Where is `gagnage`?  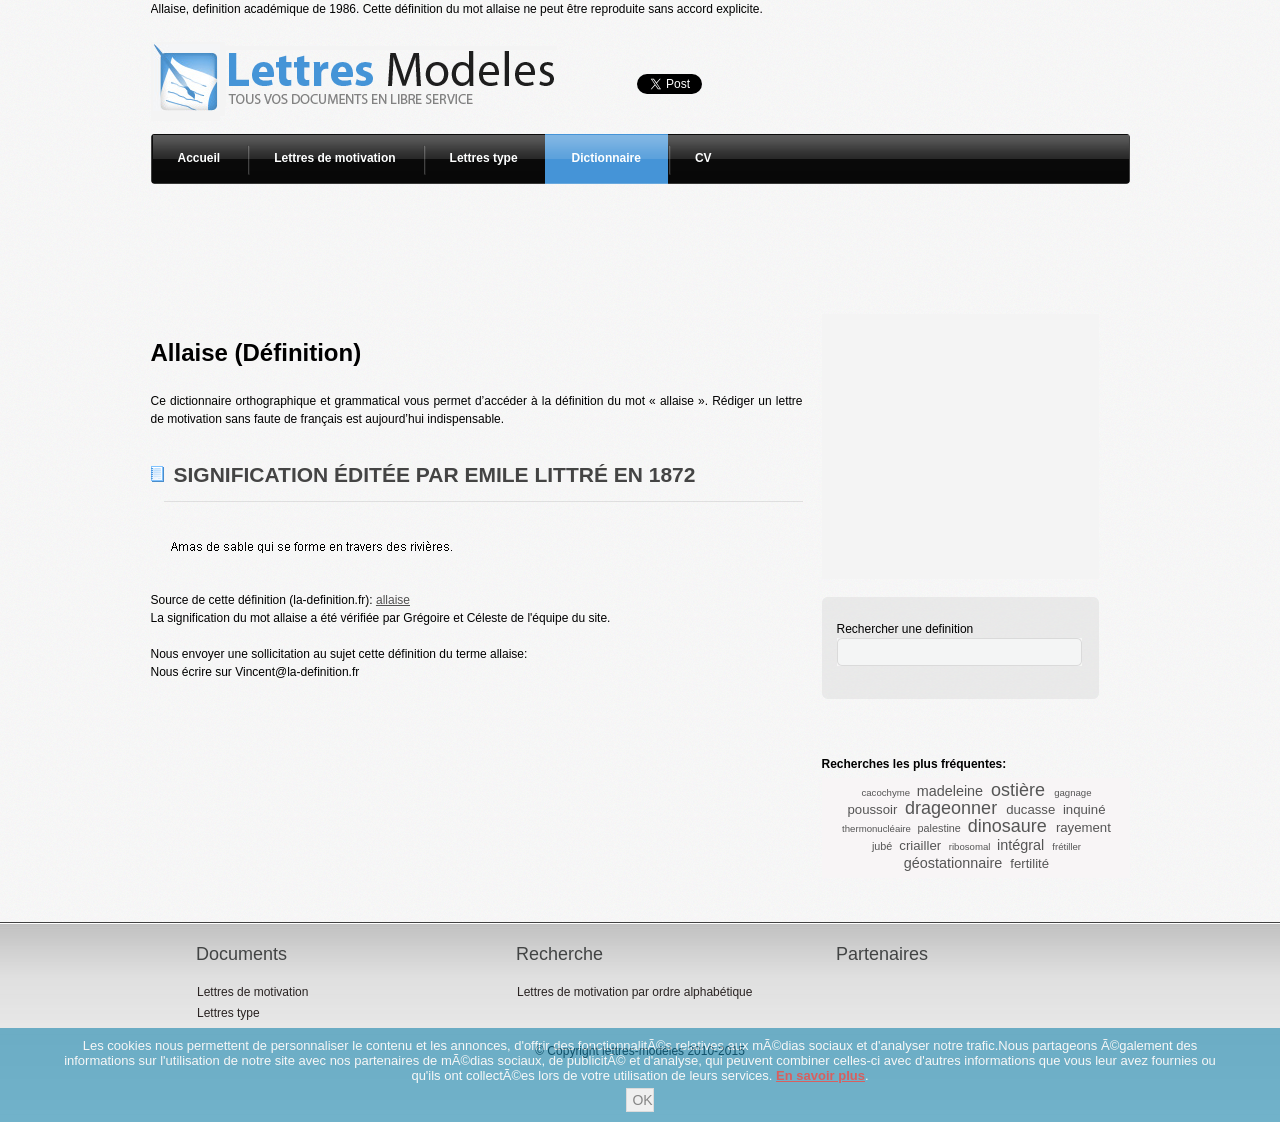
gagnage is located at coordinates (1072, 792).